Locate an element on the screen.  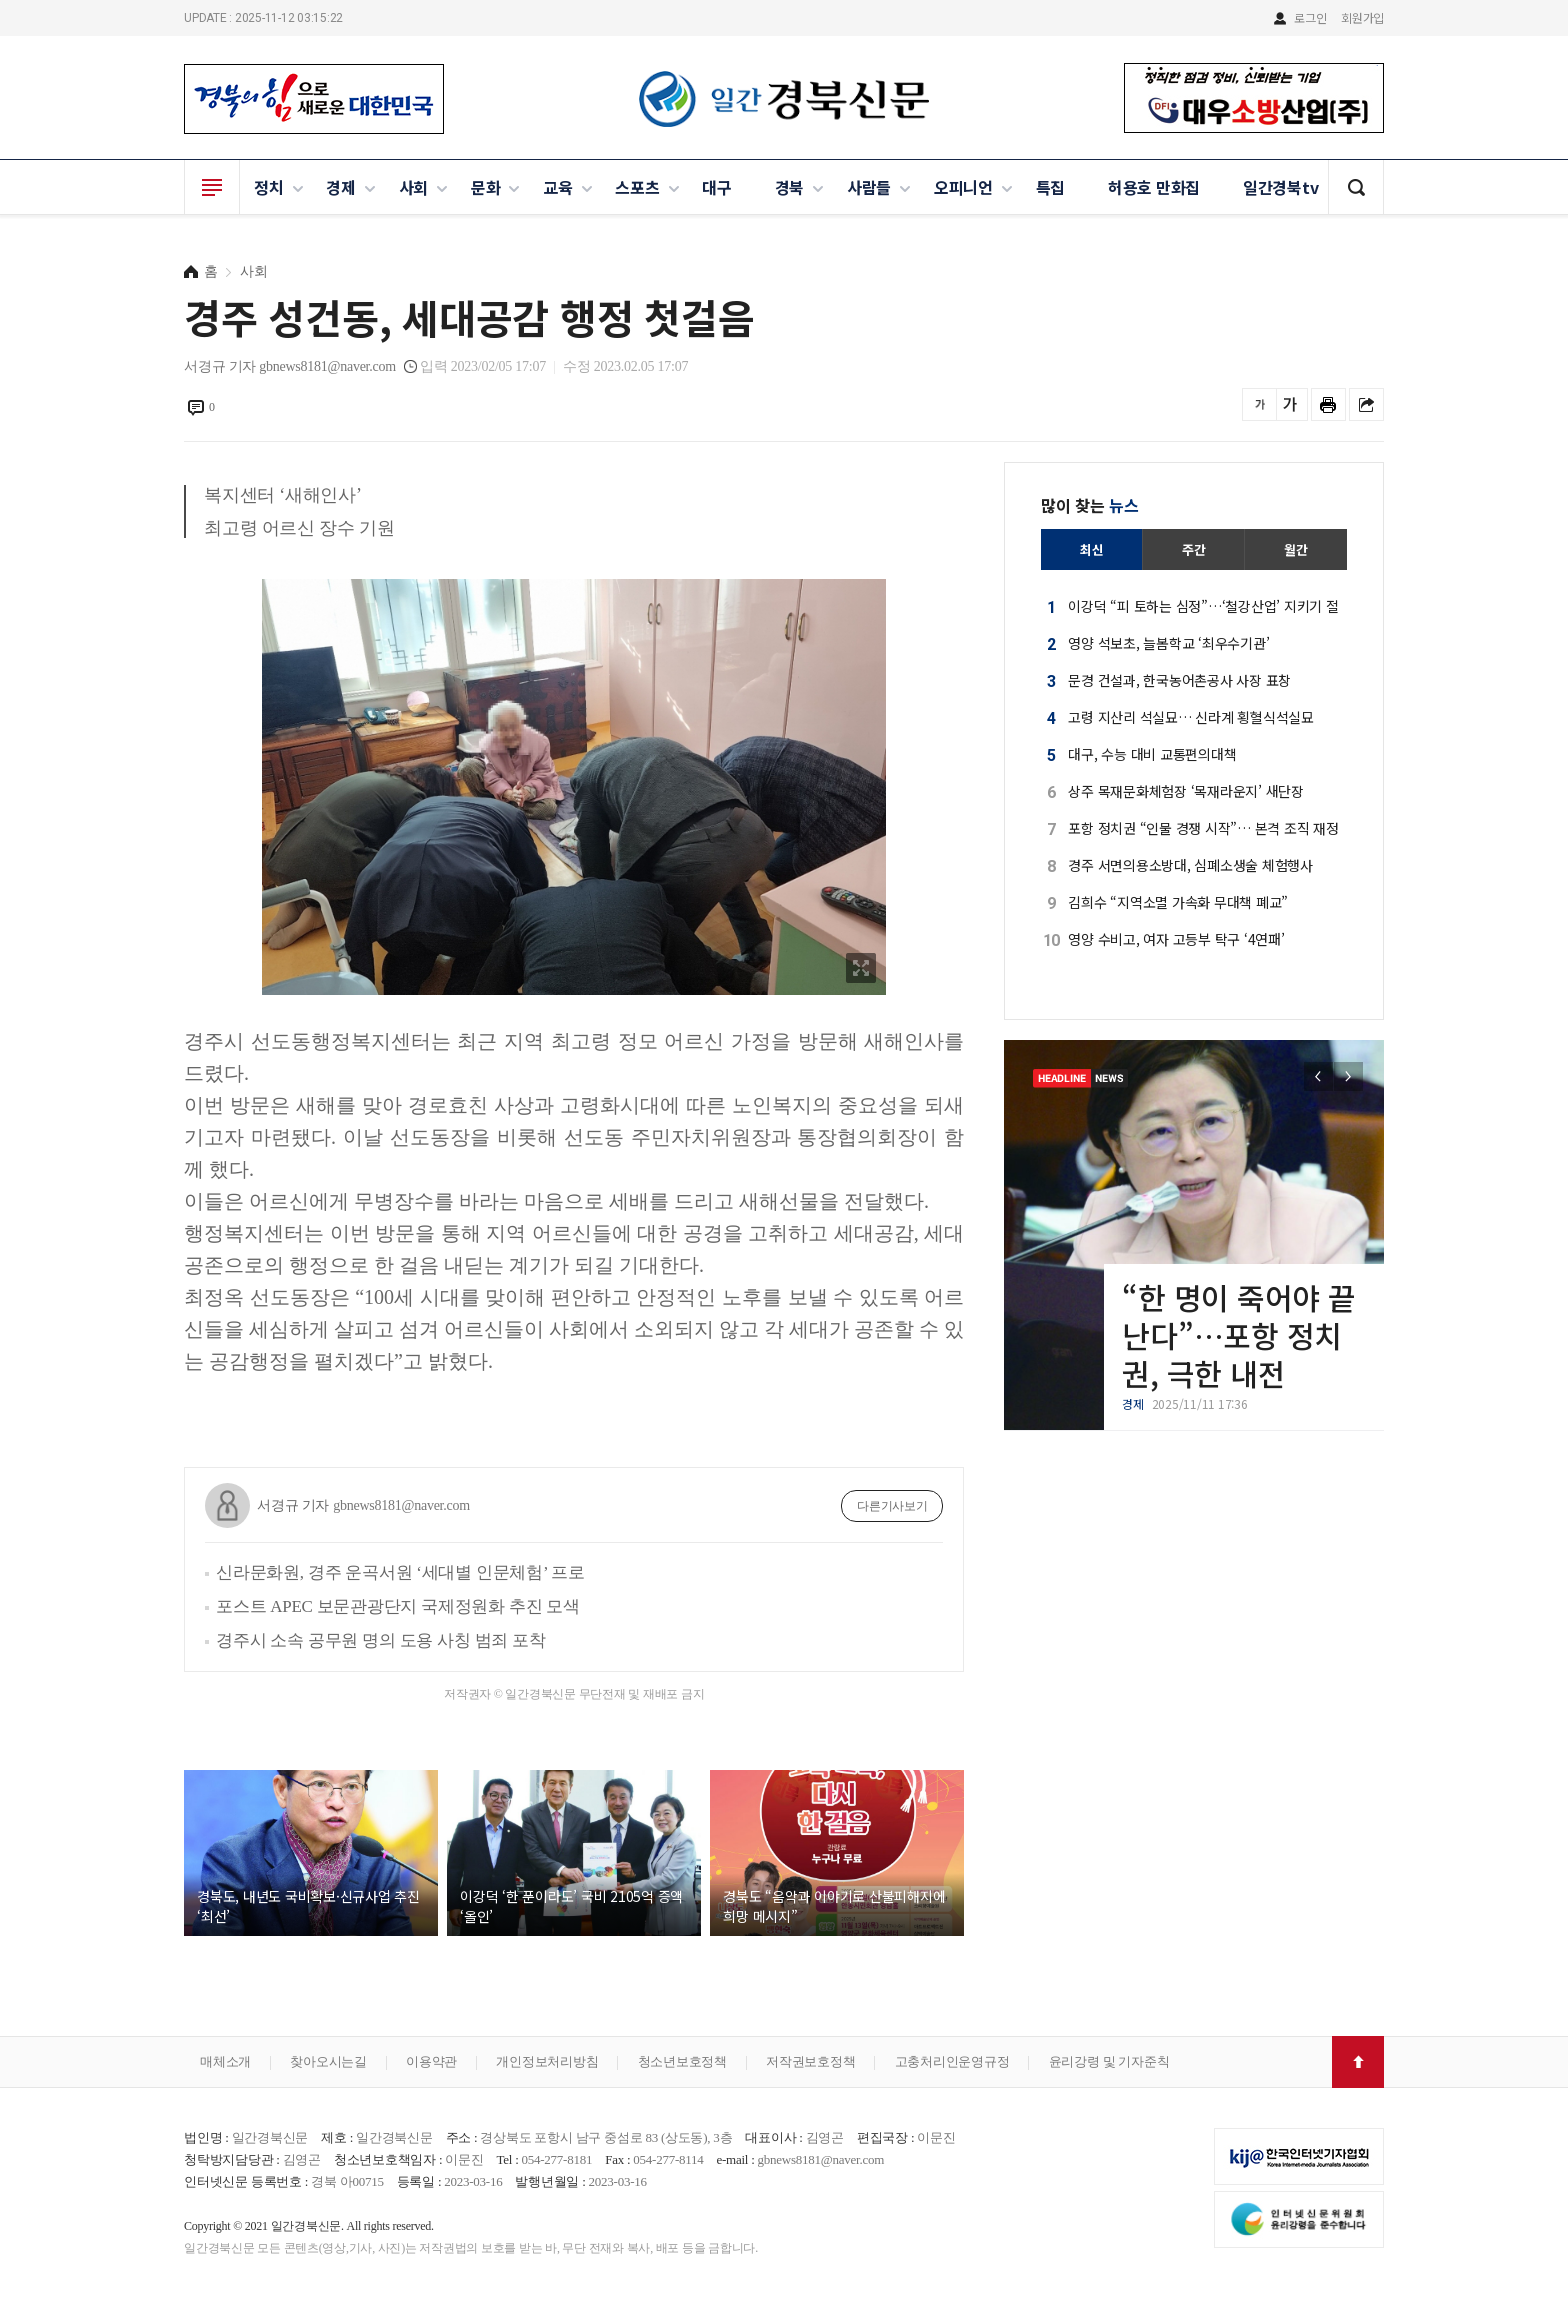
고충처리인운영규정 is located at coordinates (952, 2061).